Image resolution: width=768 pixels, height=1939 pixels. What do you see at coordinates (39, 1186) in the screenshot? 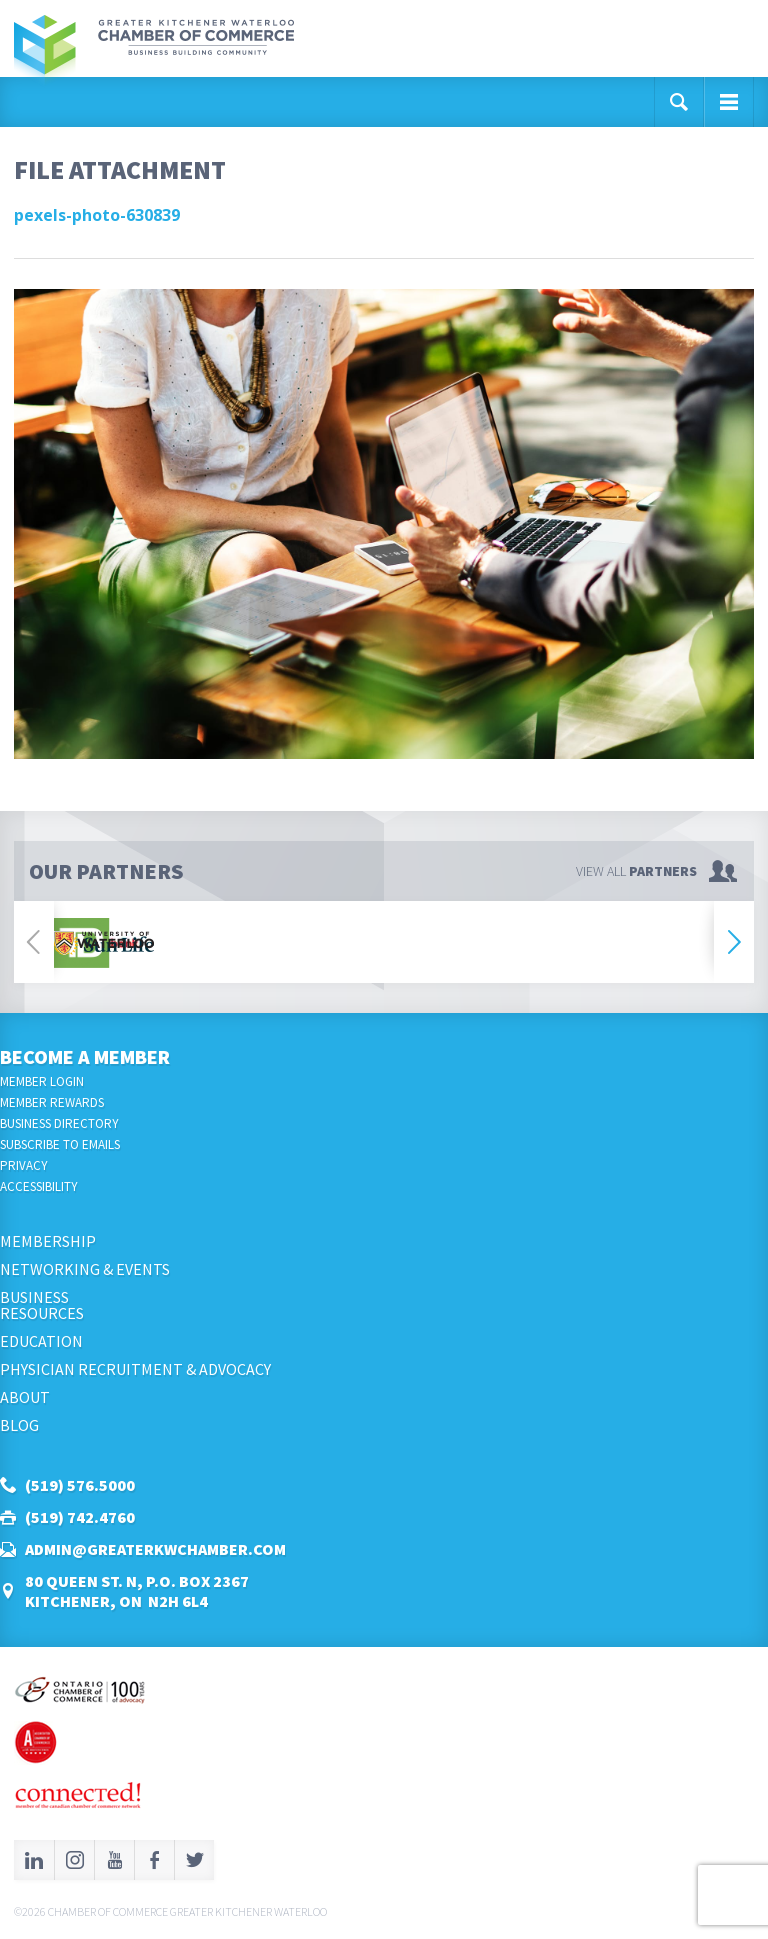
I see `Accessibility` at bounding box center [39, 1186].